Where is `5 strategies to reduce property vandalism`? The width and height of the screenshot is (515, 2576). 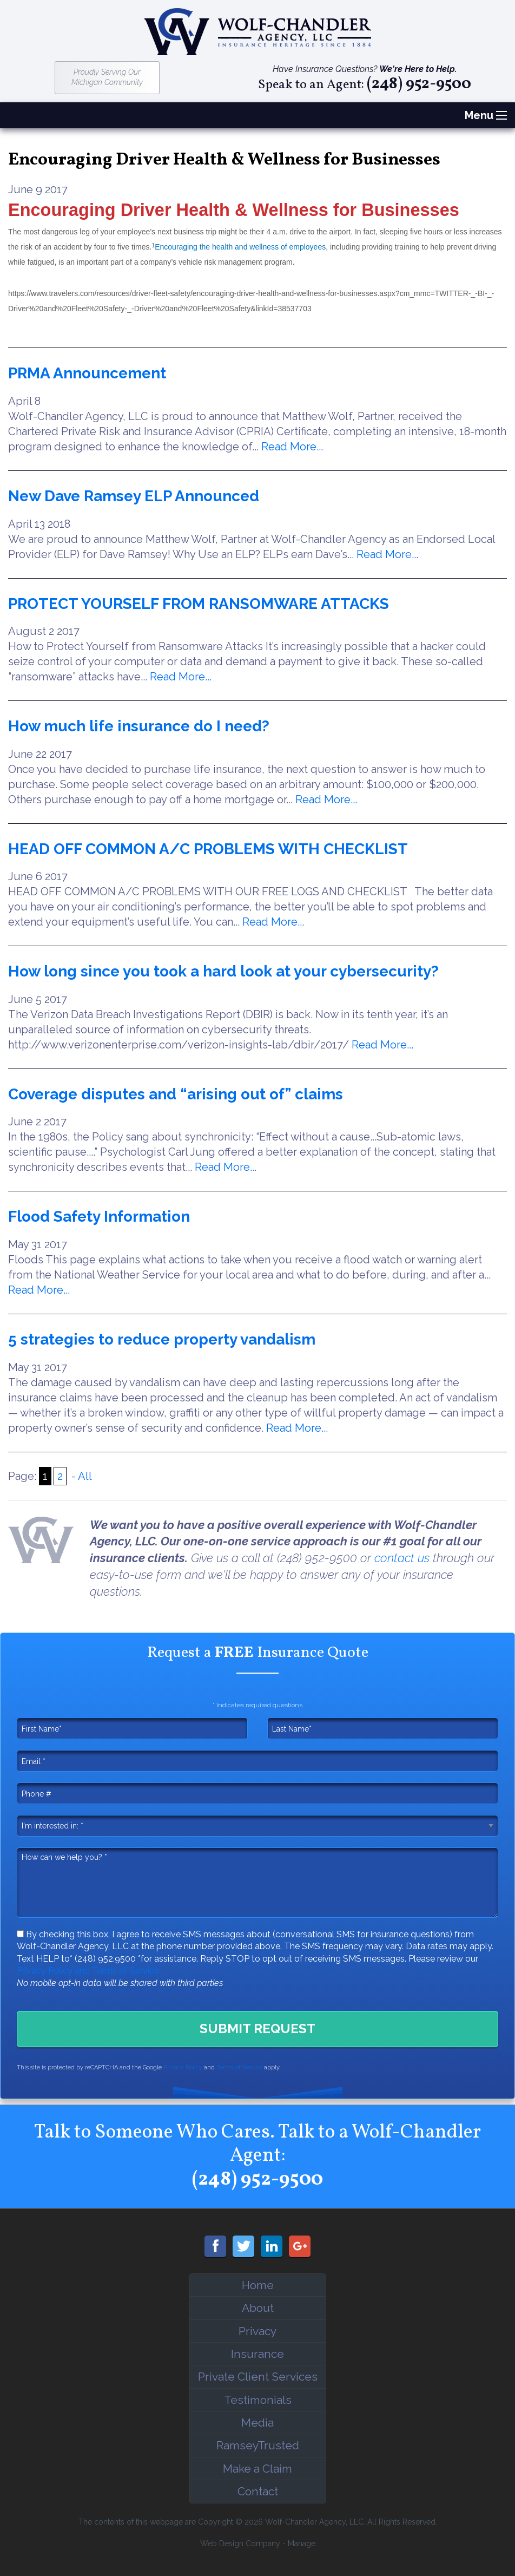 5 strategies to reduce property vandalism is located at coordinates (161, 1339).